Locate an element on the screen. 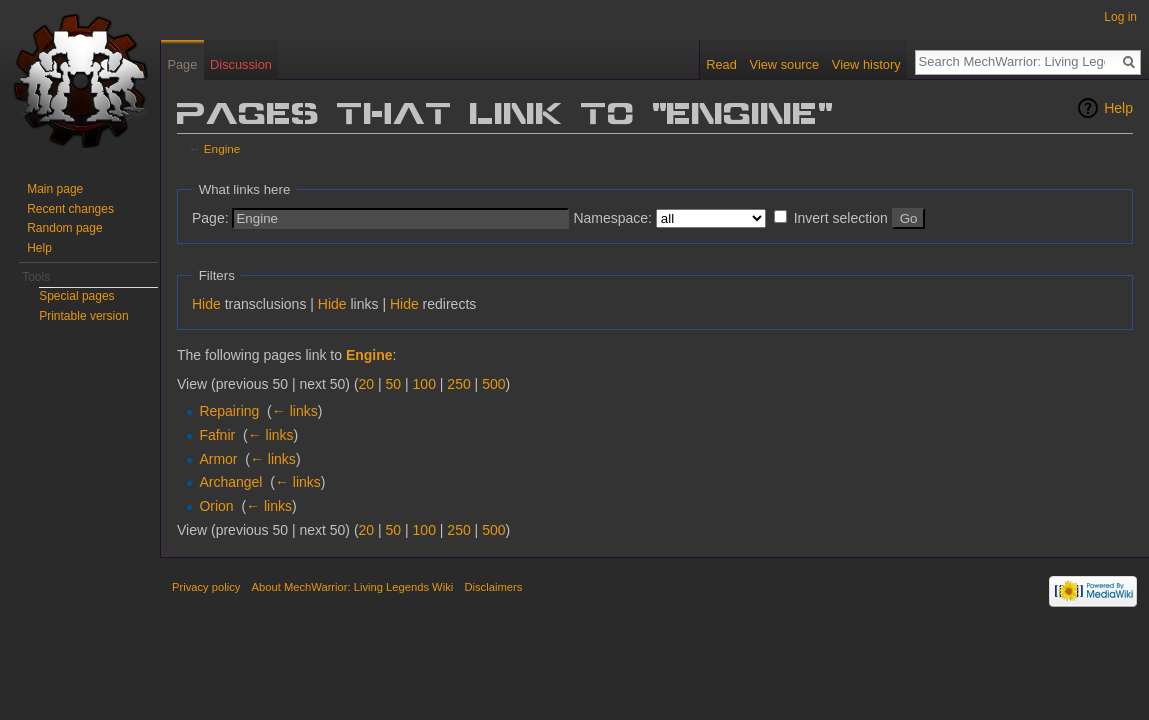  Disclaimers is located at coordinates (493, 587).